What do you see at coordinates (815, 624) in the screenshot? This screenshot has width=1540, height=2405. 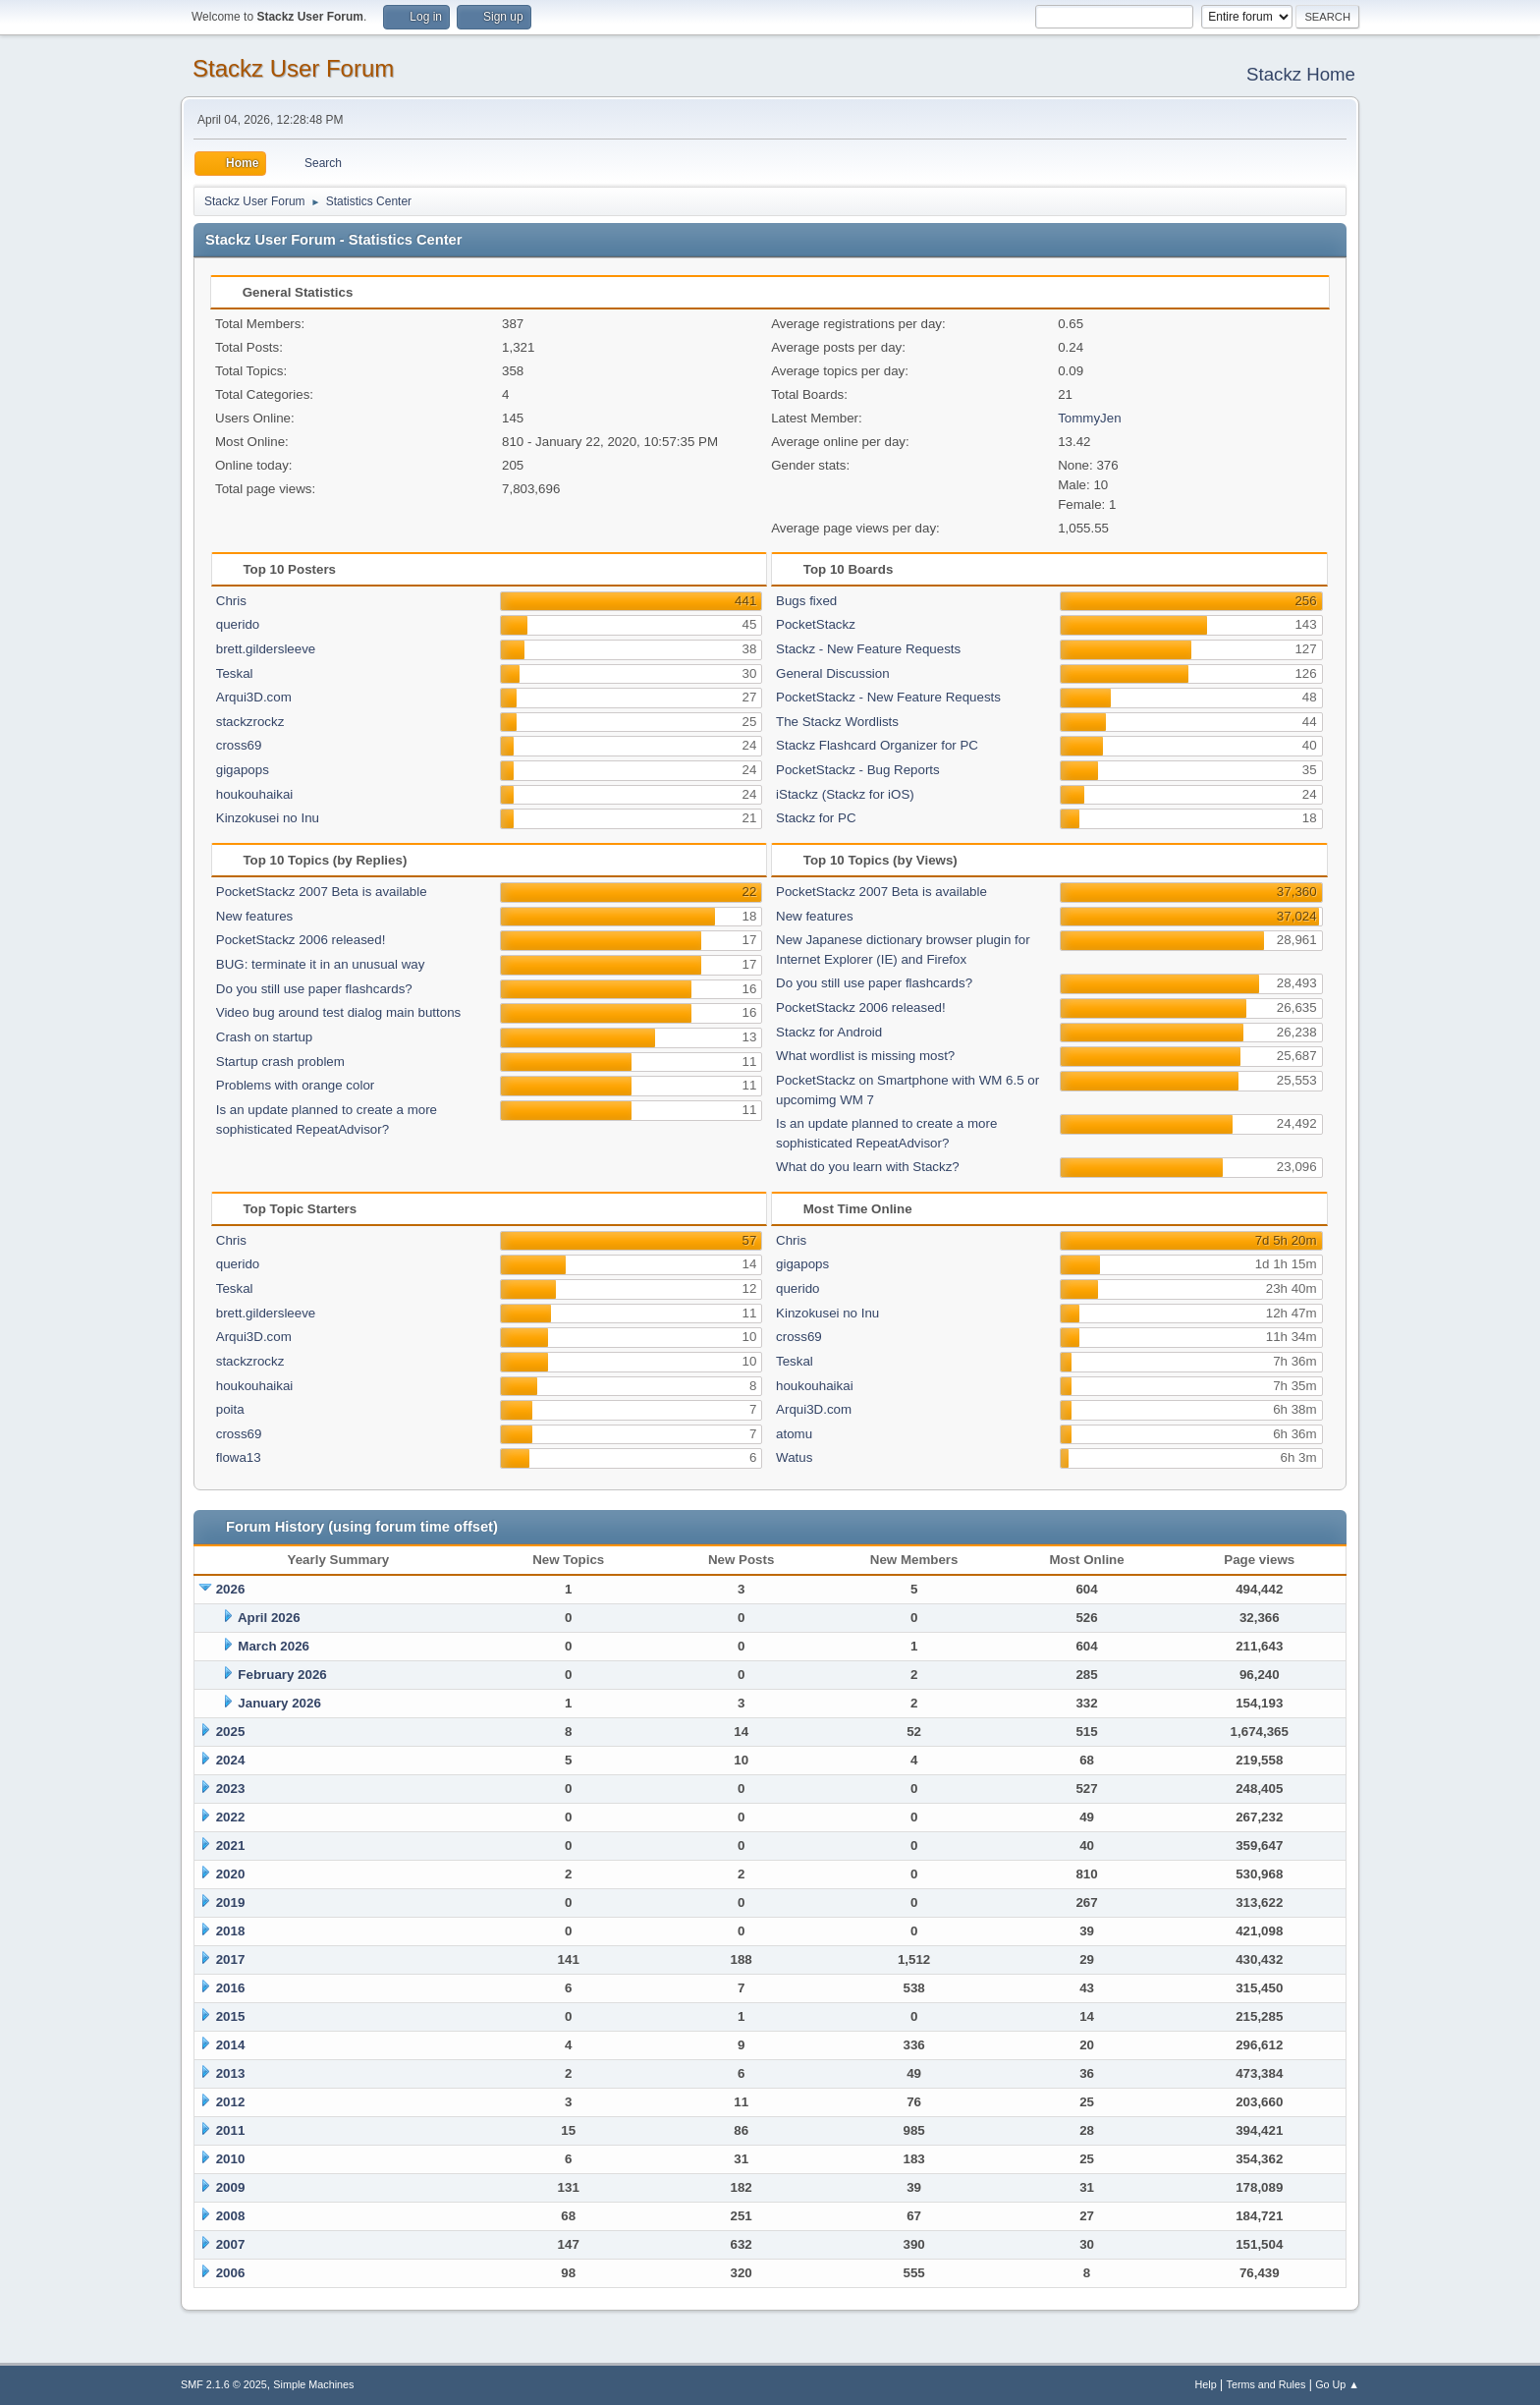 I see `PocketStackz` at bounding box center [815, 624].